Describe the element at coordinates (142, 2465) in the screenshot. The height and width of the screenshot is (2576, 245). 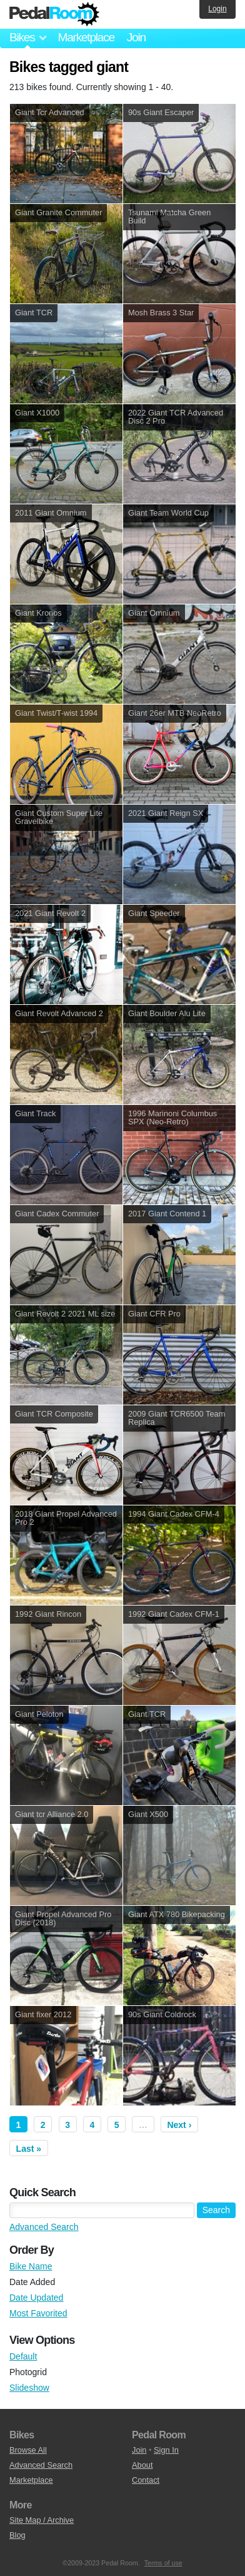
I see `About` at that location.